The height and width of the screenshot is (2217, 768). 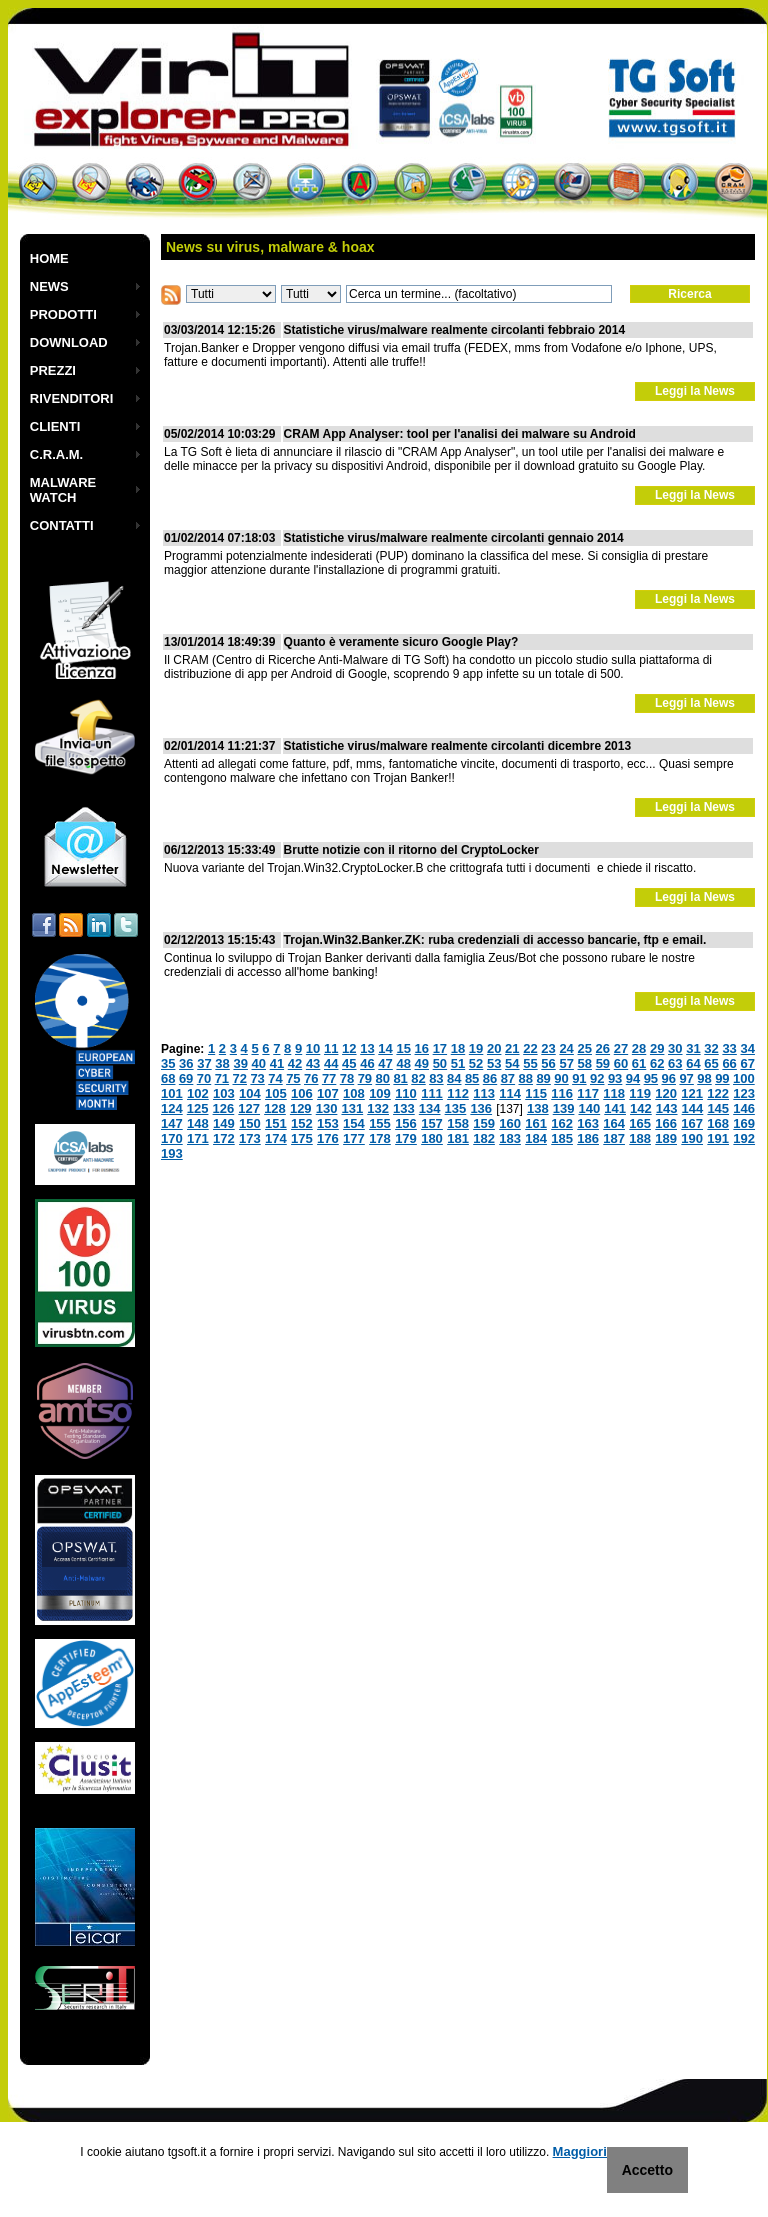 What do you see at coordinates (562, 1093) in the screenshot?
I see `116` at bounding box center [562, 1093].